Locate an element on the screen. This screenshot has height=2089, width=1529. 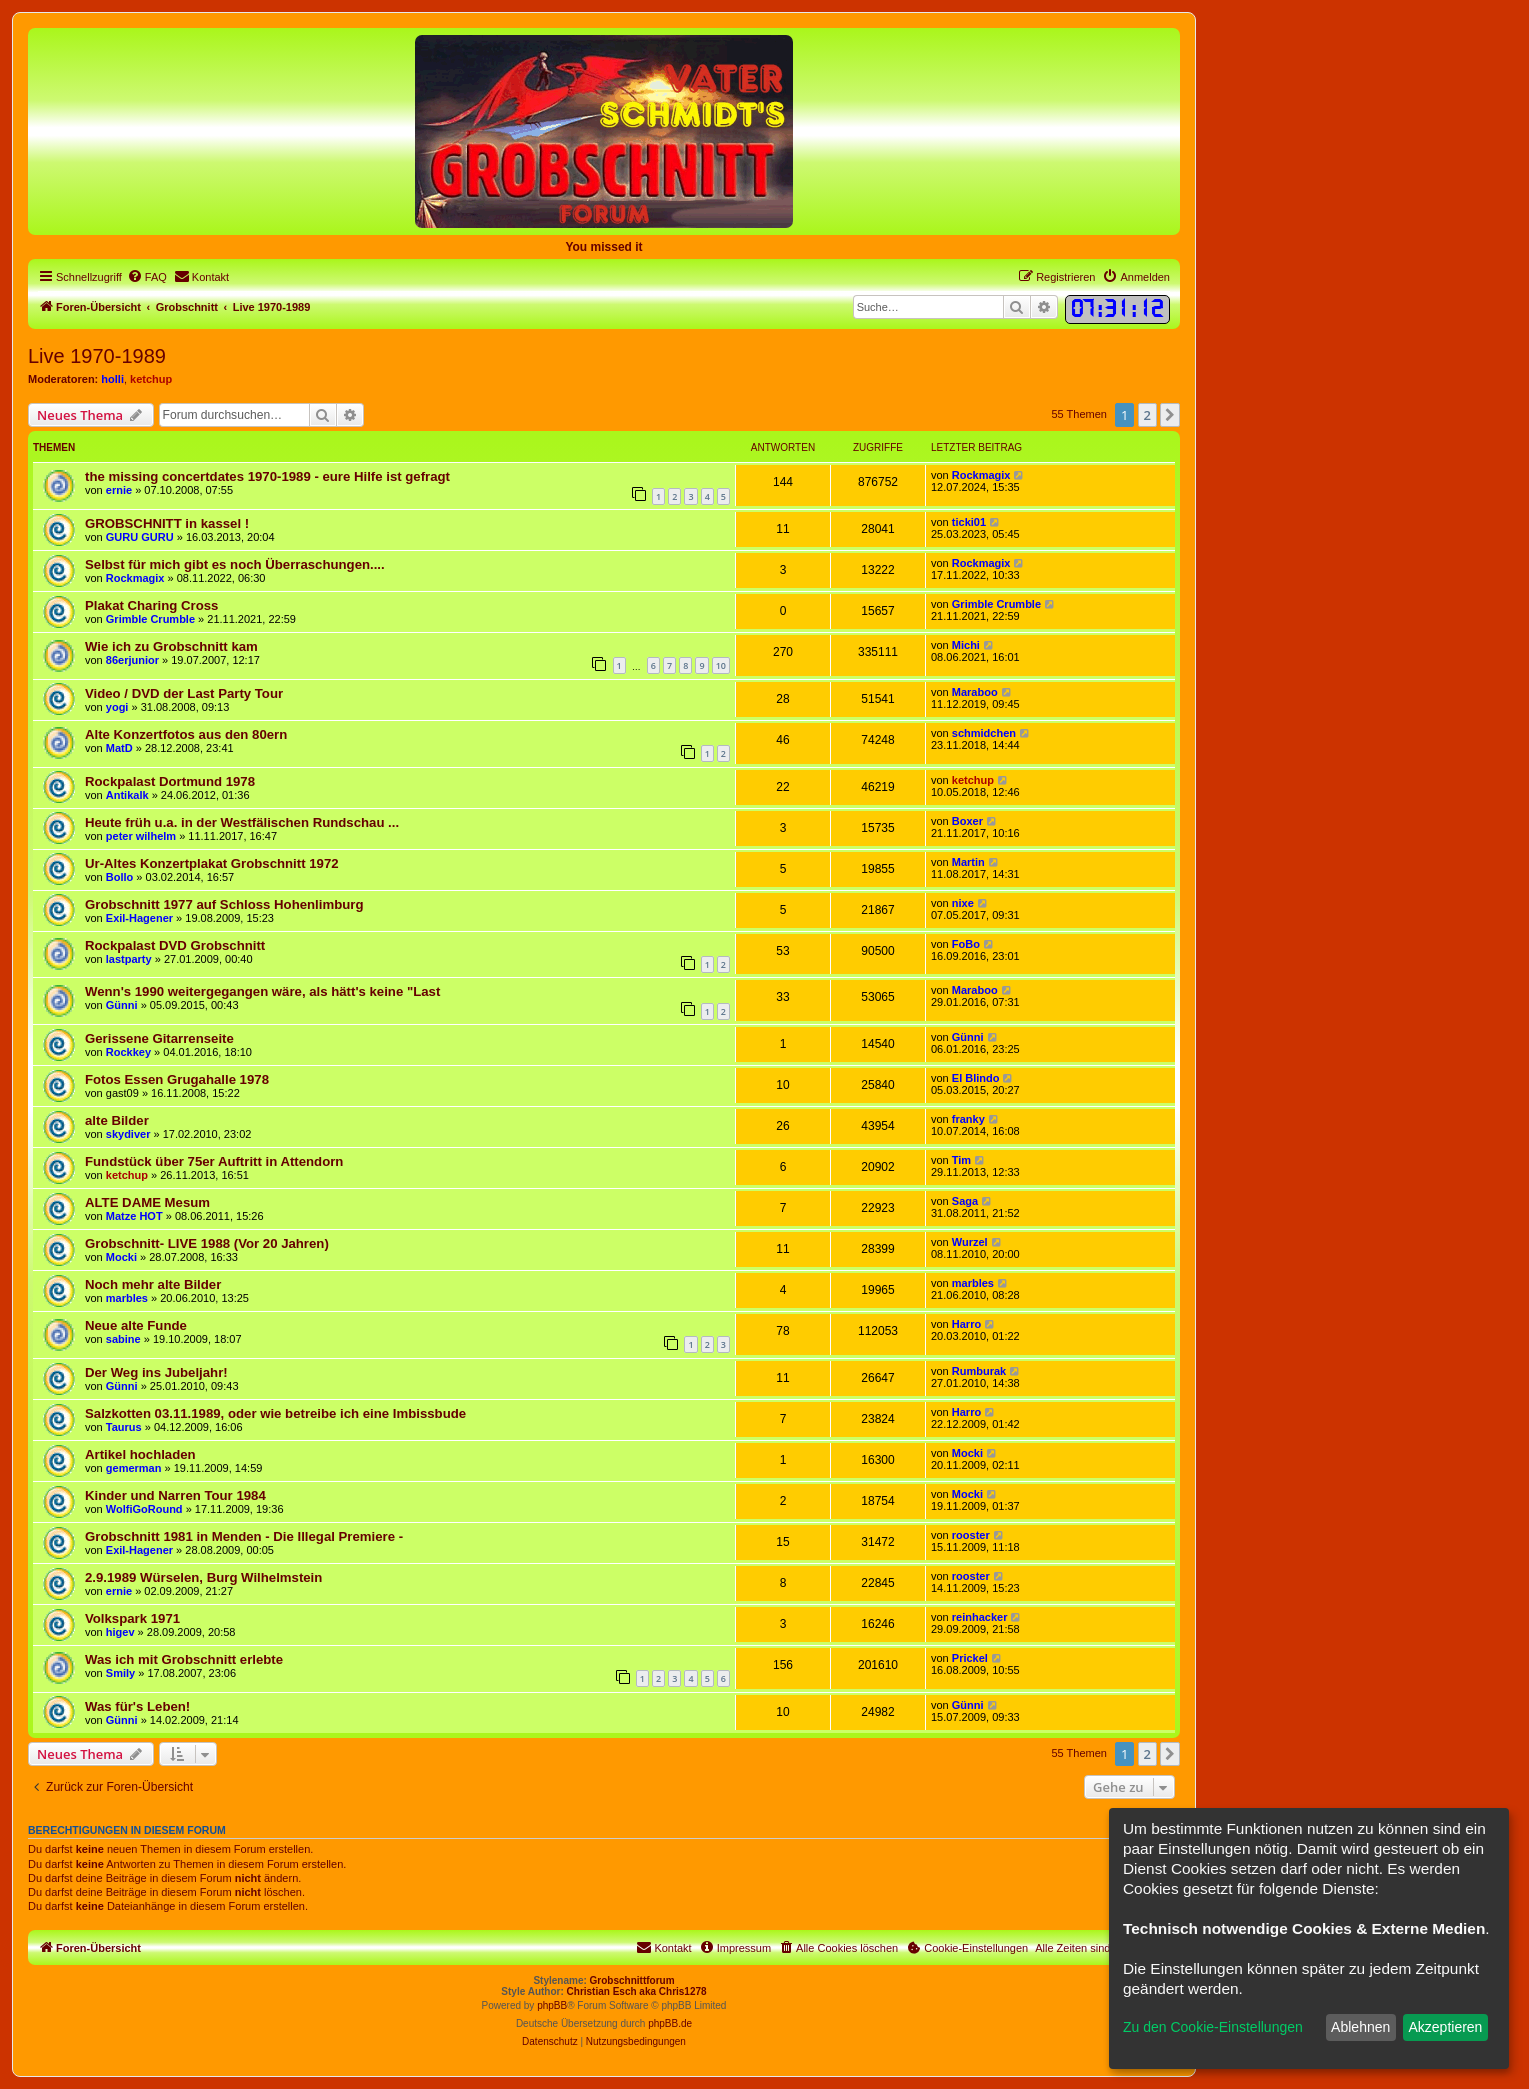
higev is located at coordinates (120, 1632).